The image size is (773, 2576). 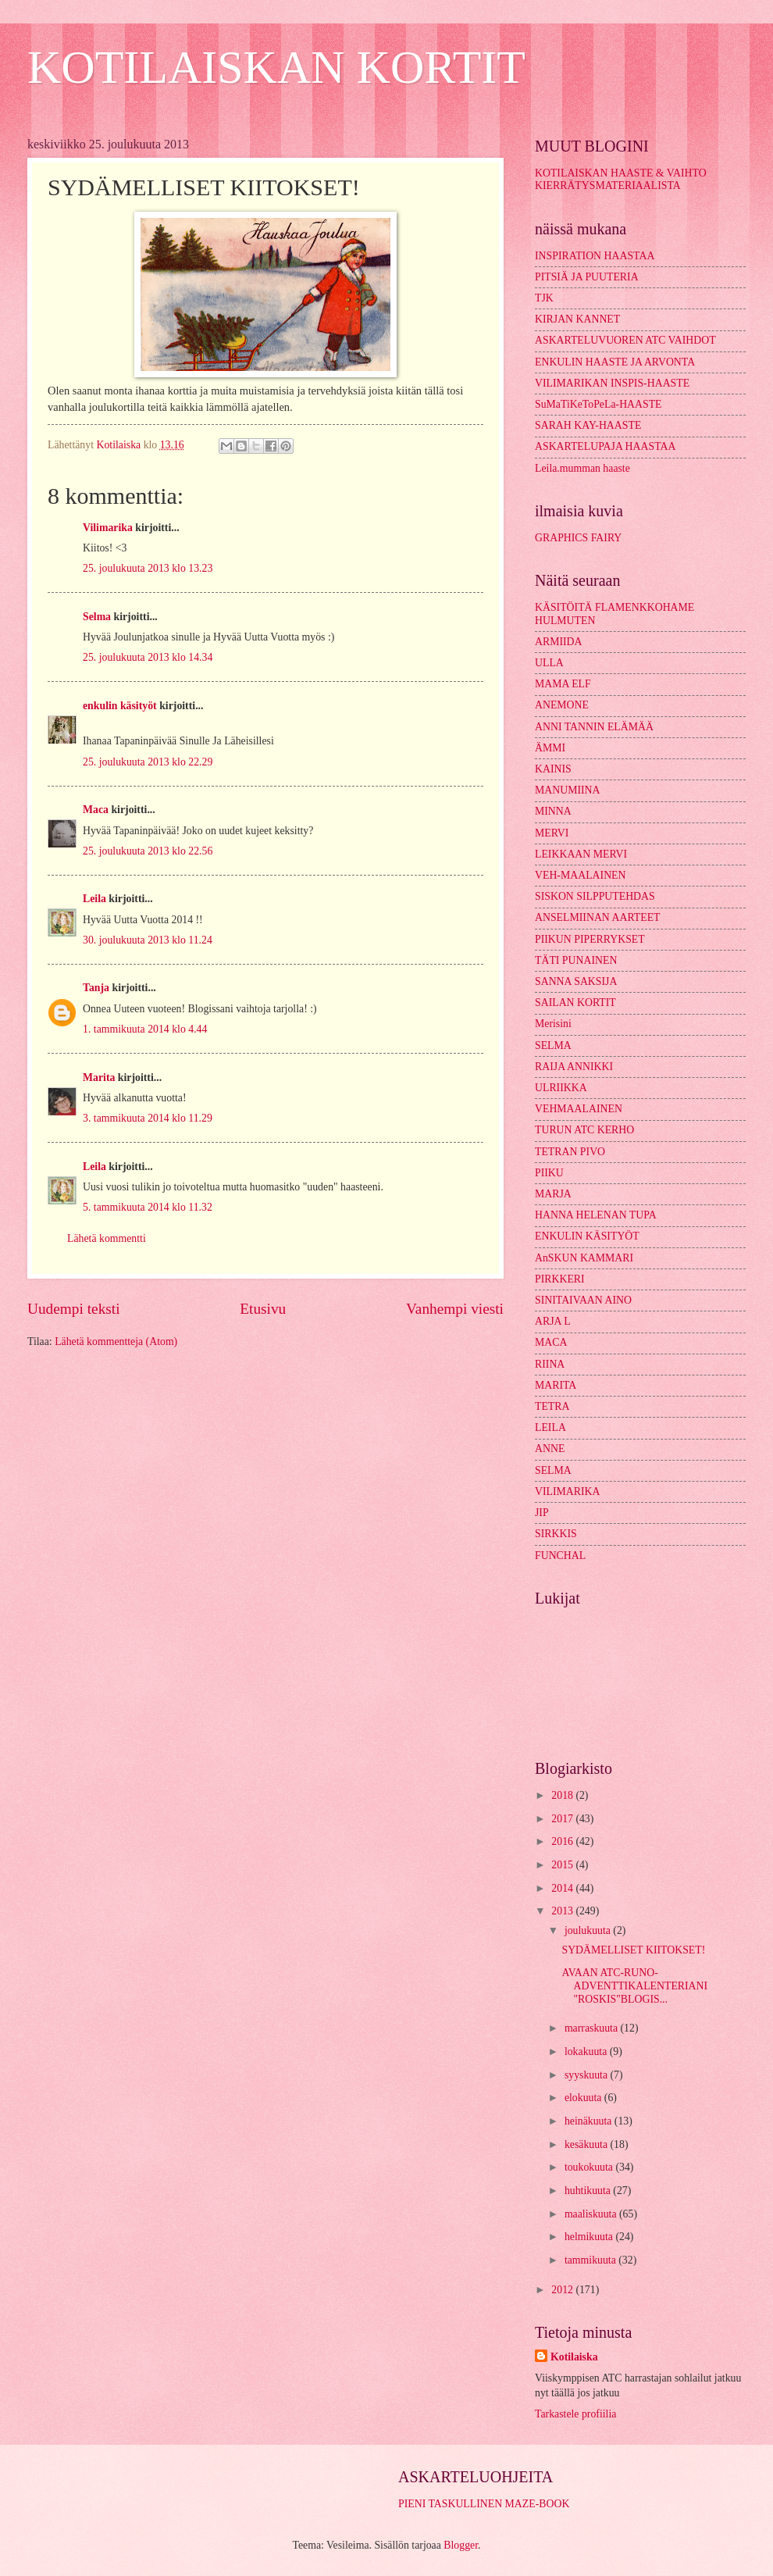 What do you see at coordinates (590, 2236) in the screenshot?
I see `helmikuuta` at bounding box center [590, 2236].